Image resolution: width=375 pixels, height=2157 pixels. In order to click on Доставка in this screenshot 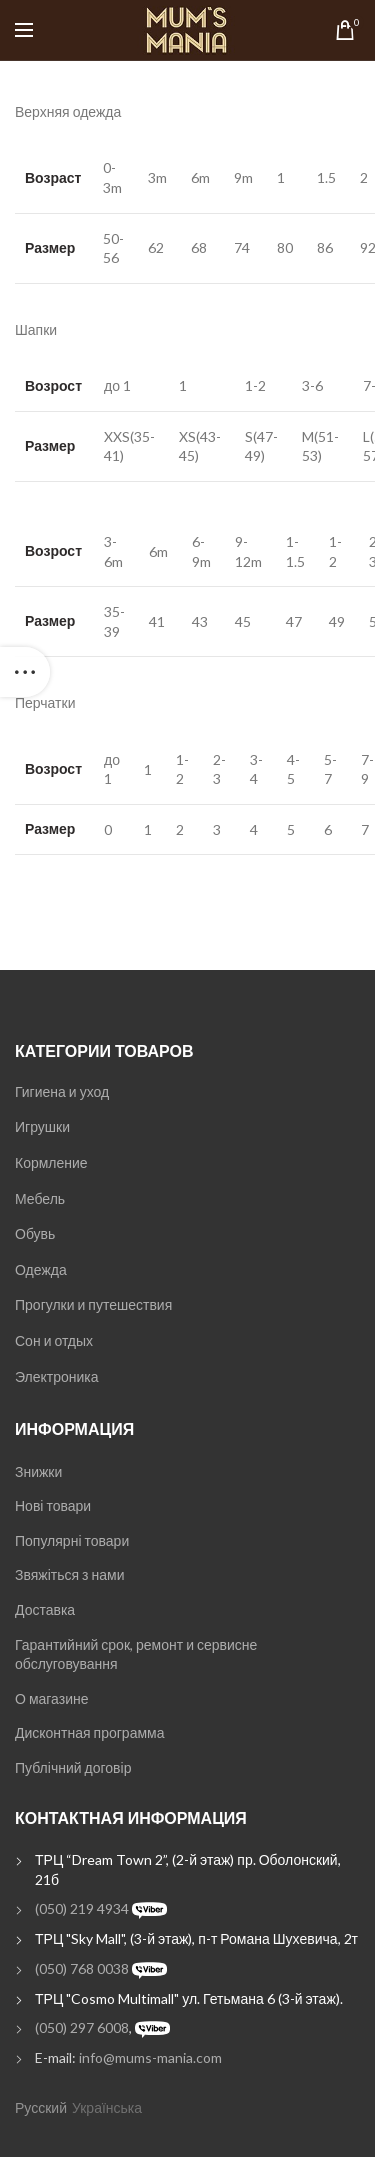, I will do `click(45, 1609)`.